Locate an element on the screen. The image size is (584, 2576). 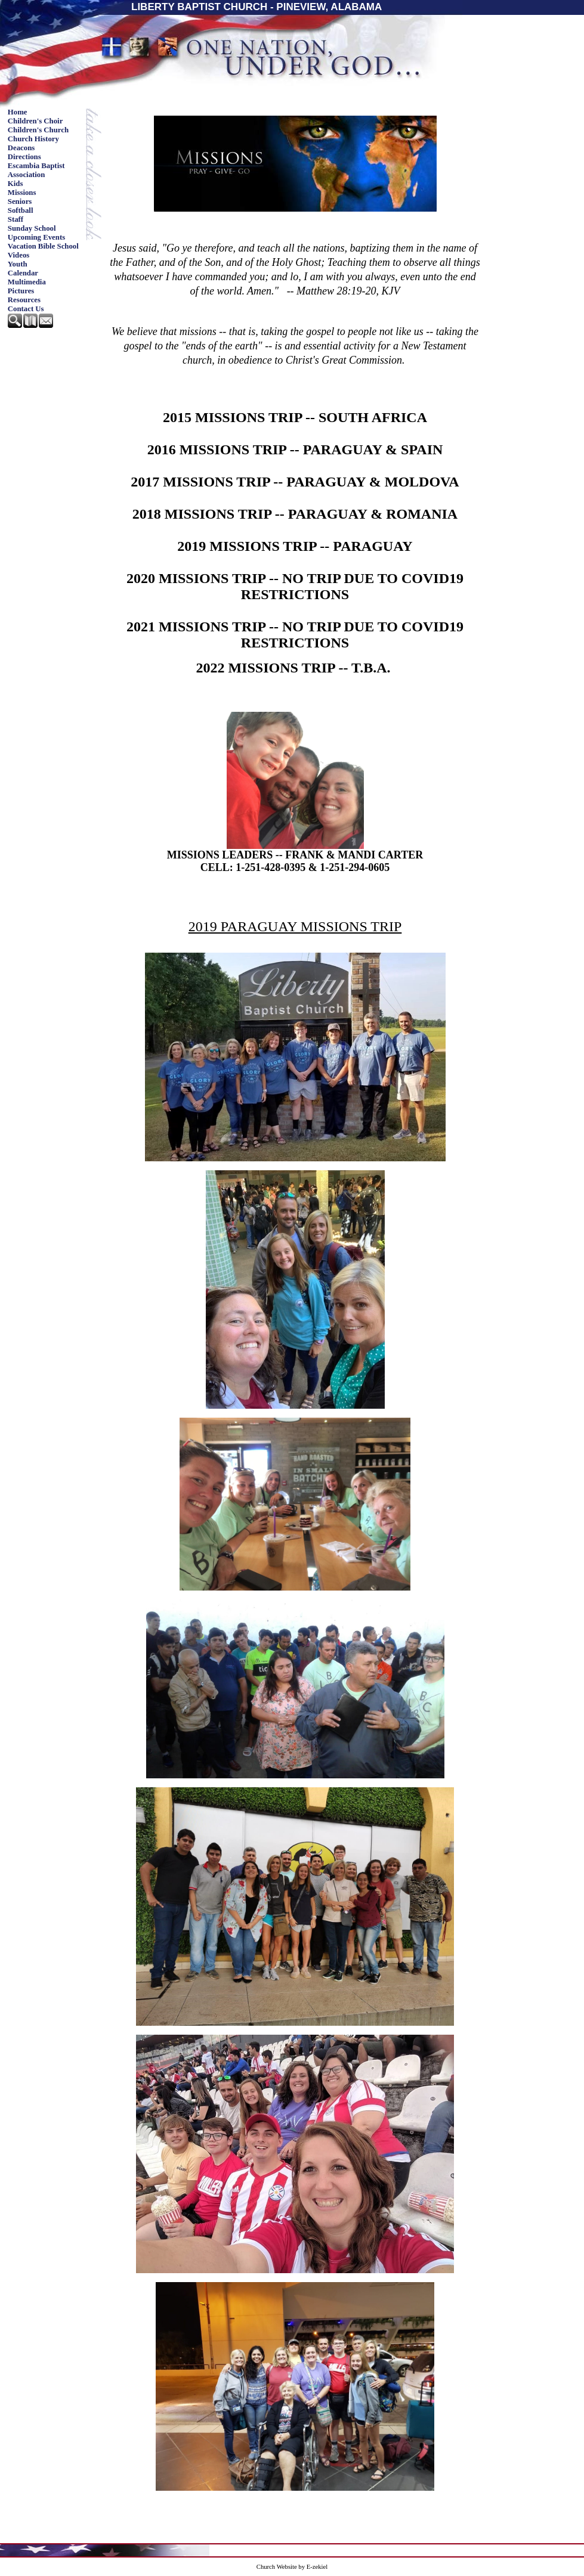
Children's Church is located at coordinates (38, 130).